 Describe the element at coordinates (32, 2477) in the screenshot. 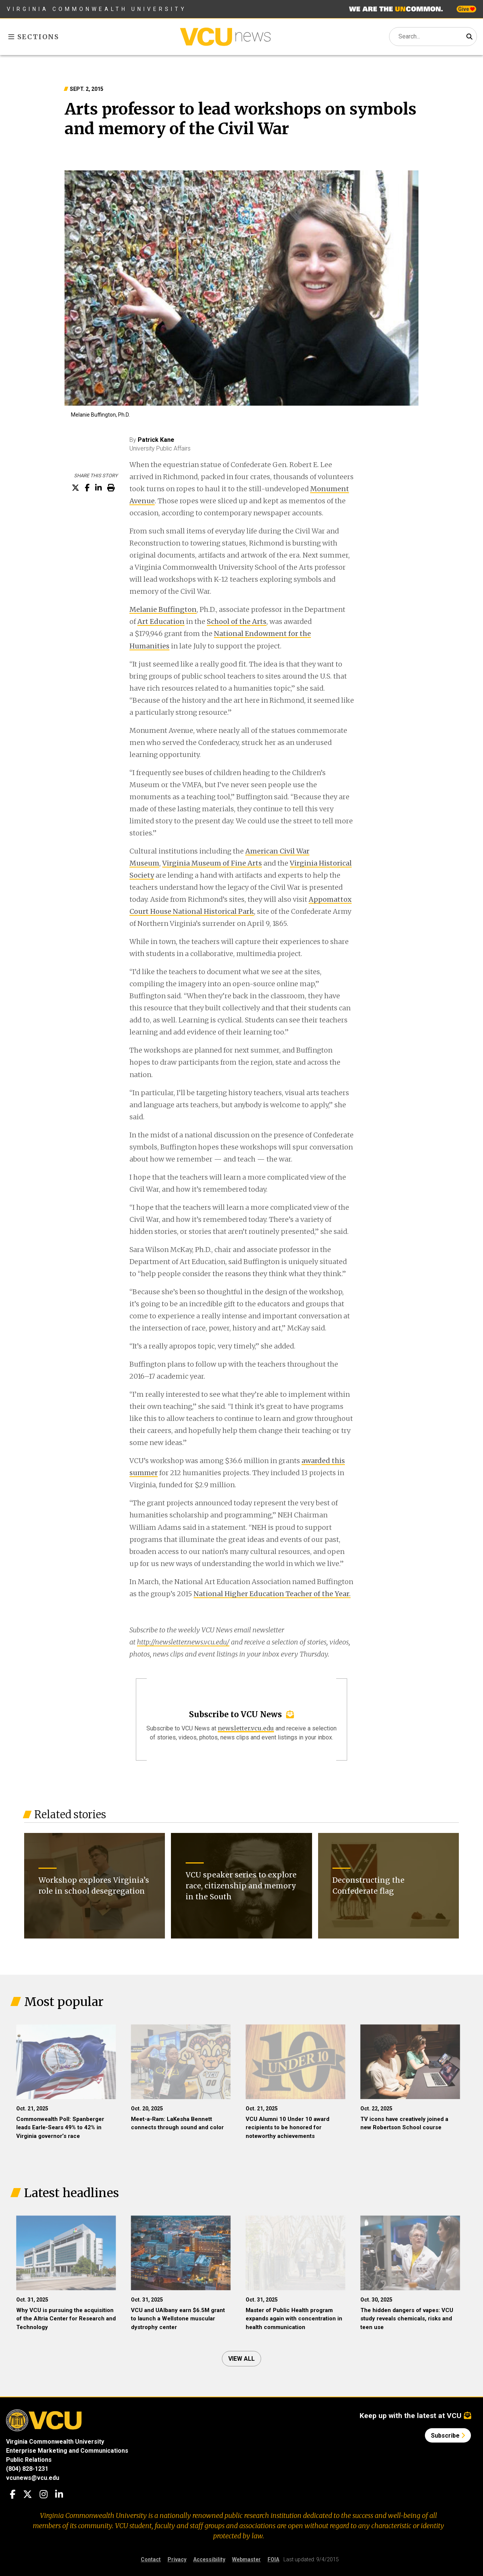

I see `vcunews@vcu.edu` at that location.